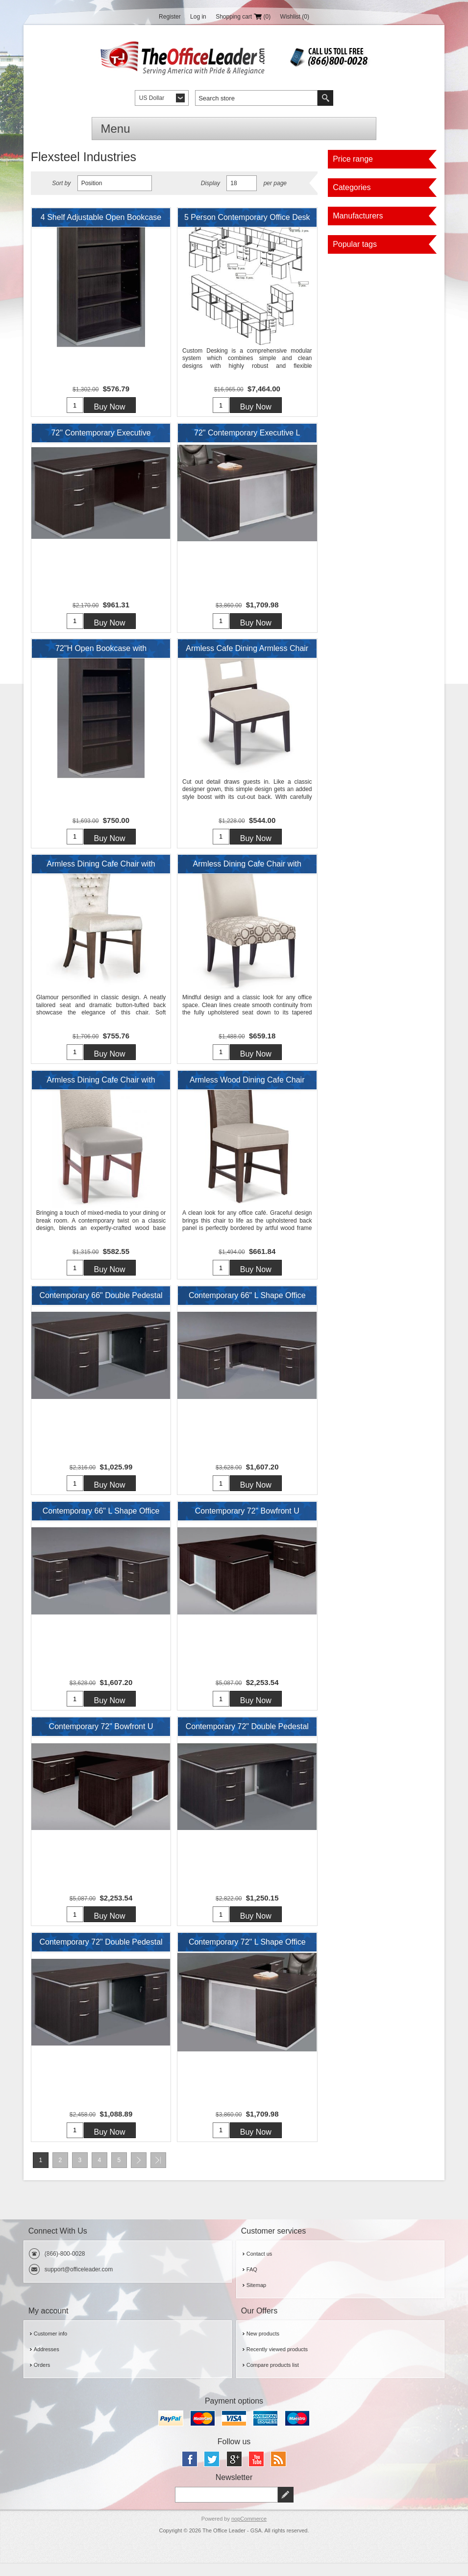 Image resolution: width=468 pixels, height=2576 pixels. What do you see at coordinates (46, 2363) in the screenshot?
I see `Addresses` at bounding box center [46, 2363].